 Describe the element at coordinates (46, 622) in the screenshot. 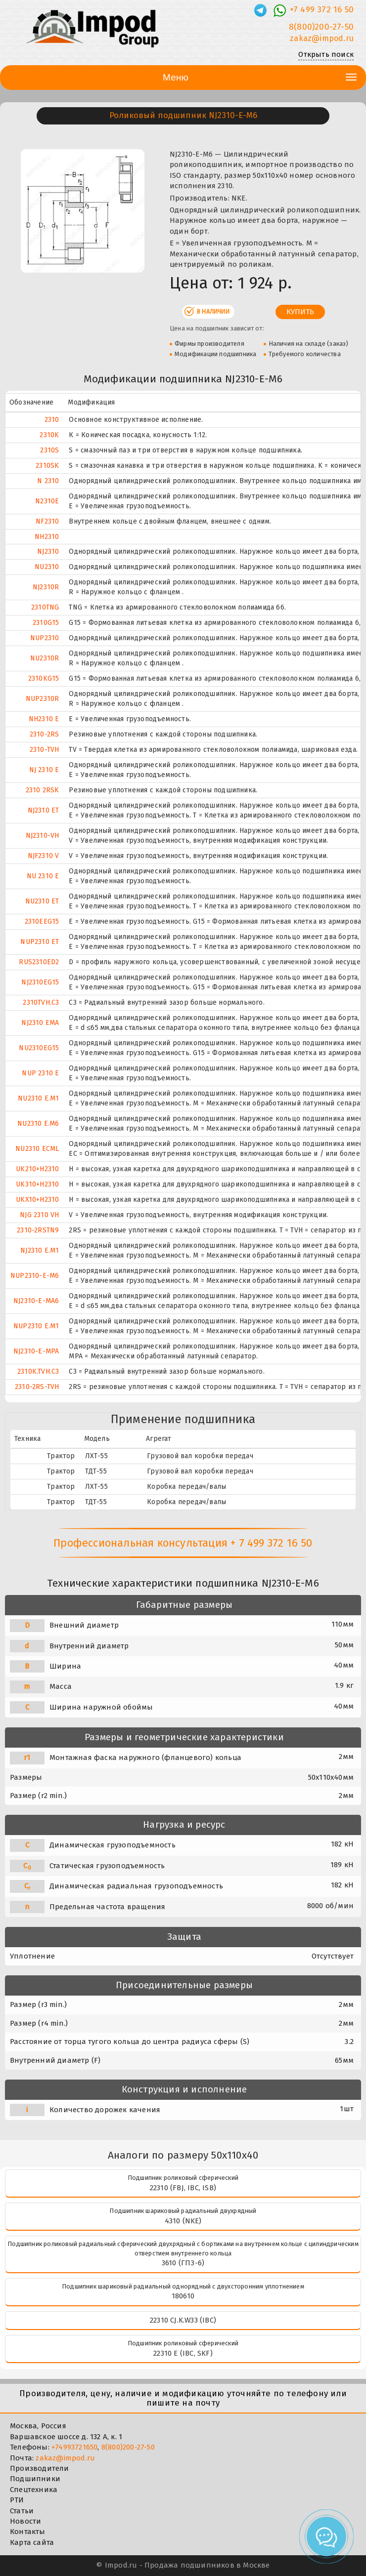

I see `2310G15` at that location.